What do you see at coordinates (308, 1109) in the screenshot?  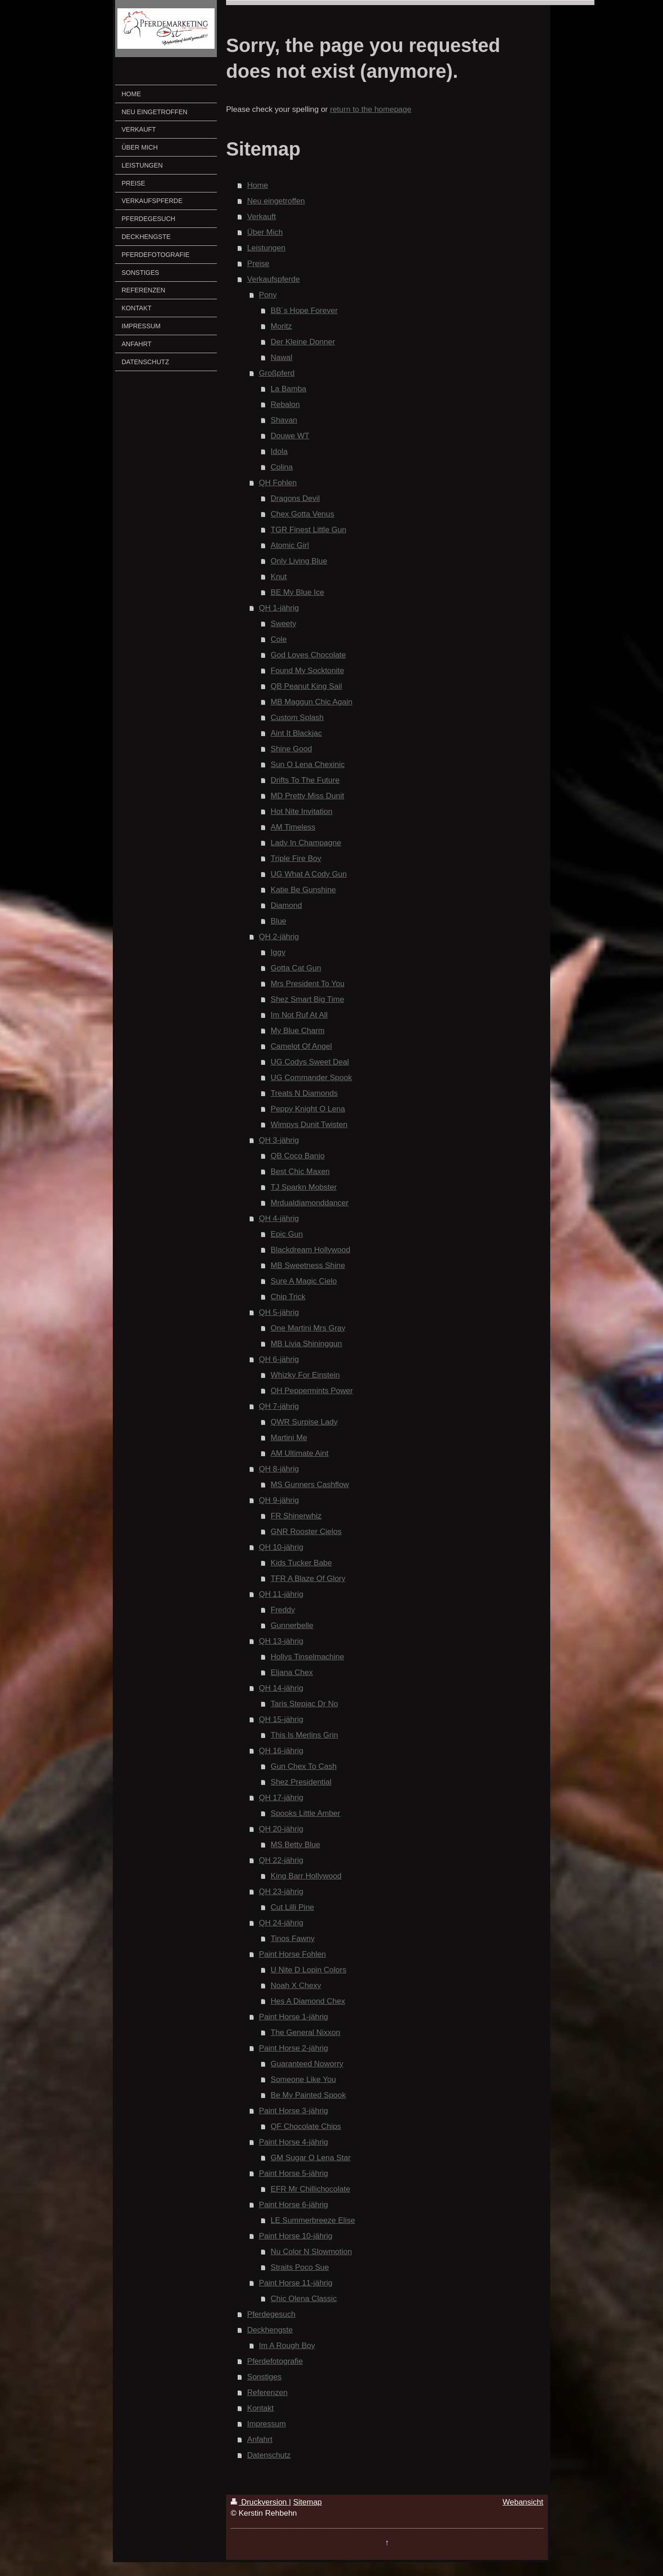 I see `Peppy Knight O Lena` at bounding box center [308, 1109].